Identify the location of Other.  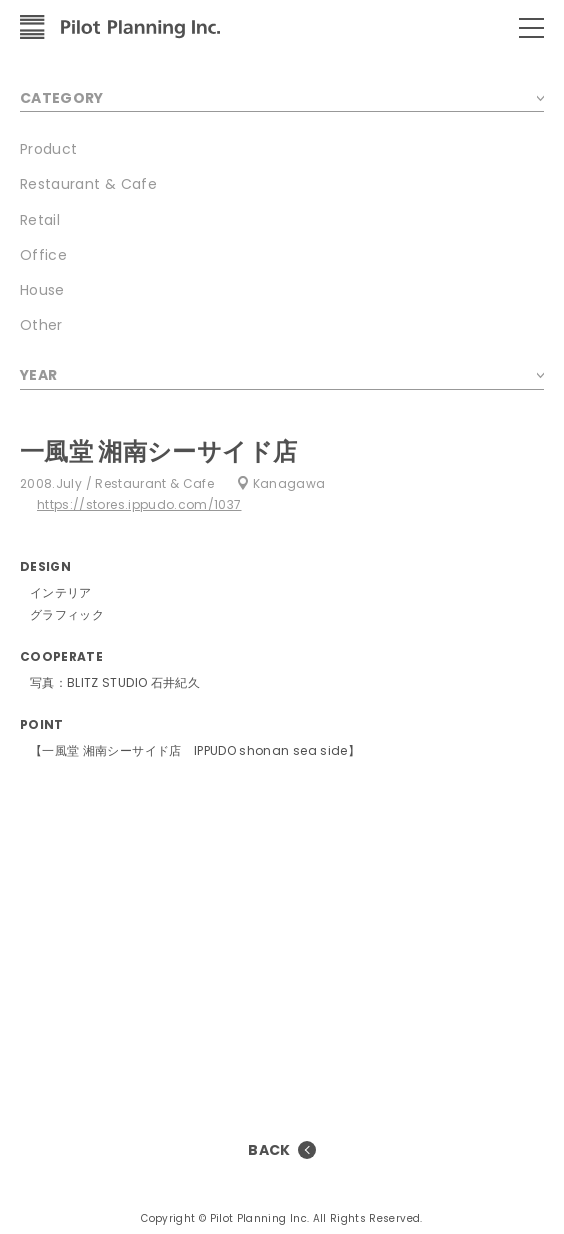
(41, 325).